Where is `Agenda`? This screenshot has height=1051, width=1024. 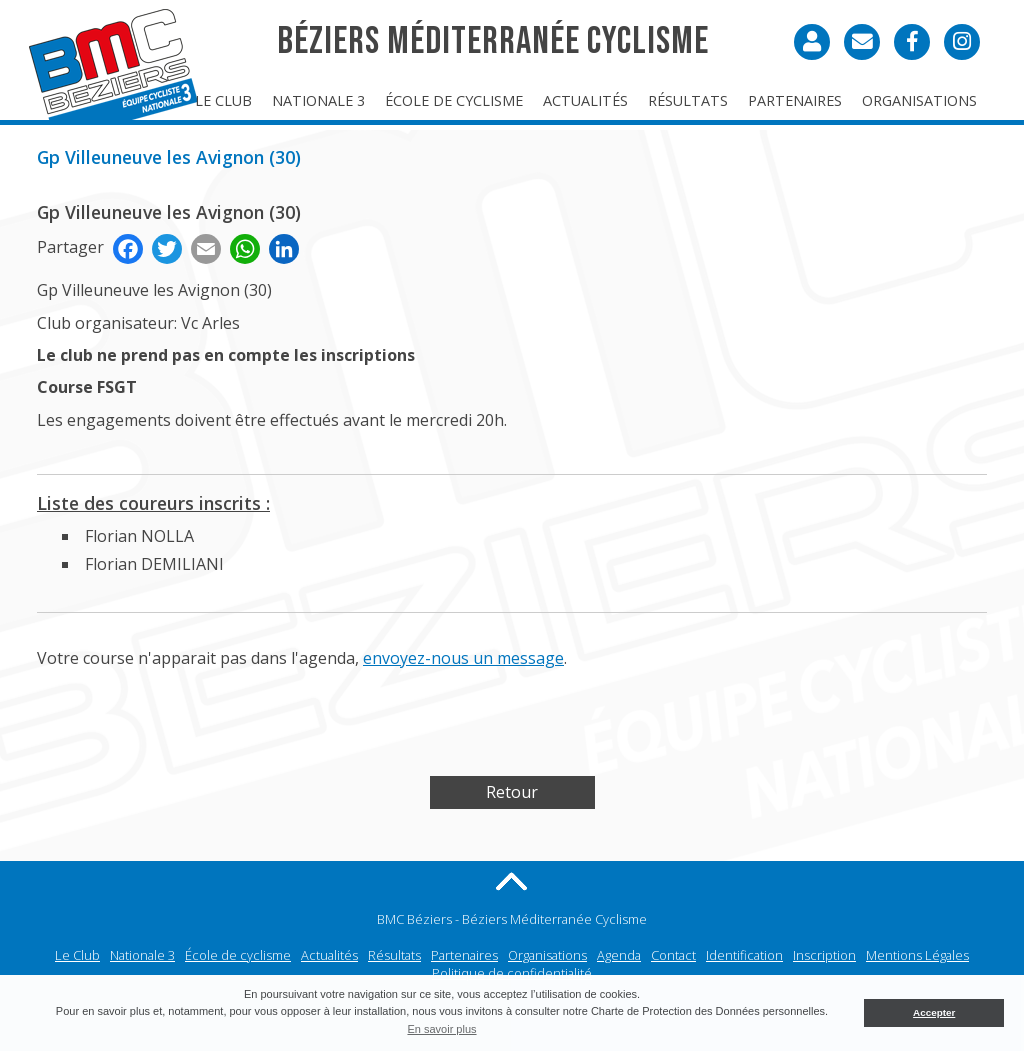 Agenda is located at coordinates (619, 955).